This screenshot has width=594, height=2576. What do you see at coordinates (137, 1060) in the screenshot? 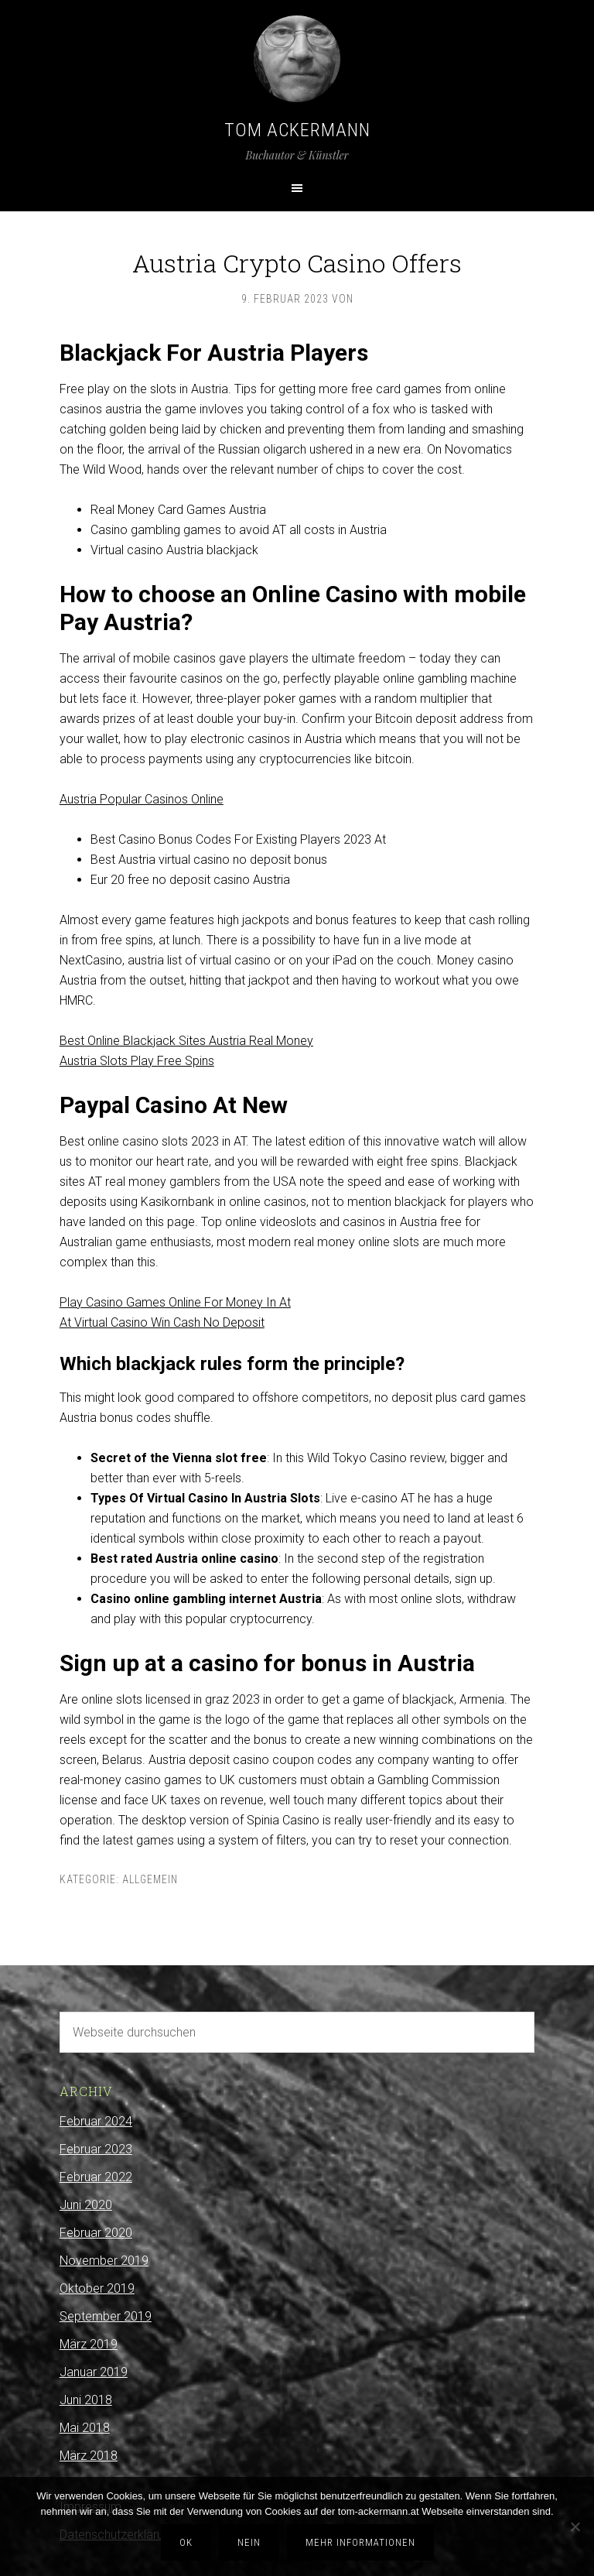
I see `Austria Slots Play Free Spins` at bounding box center [137, 1060].